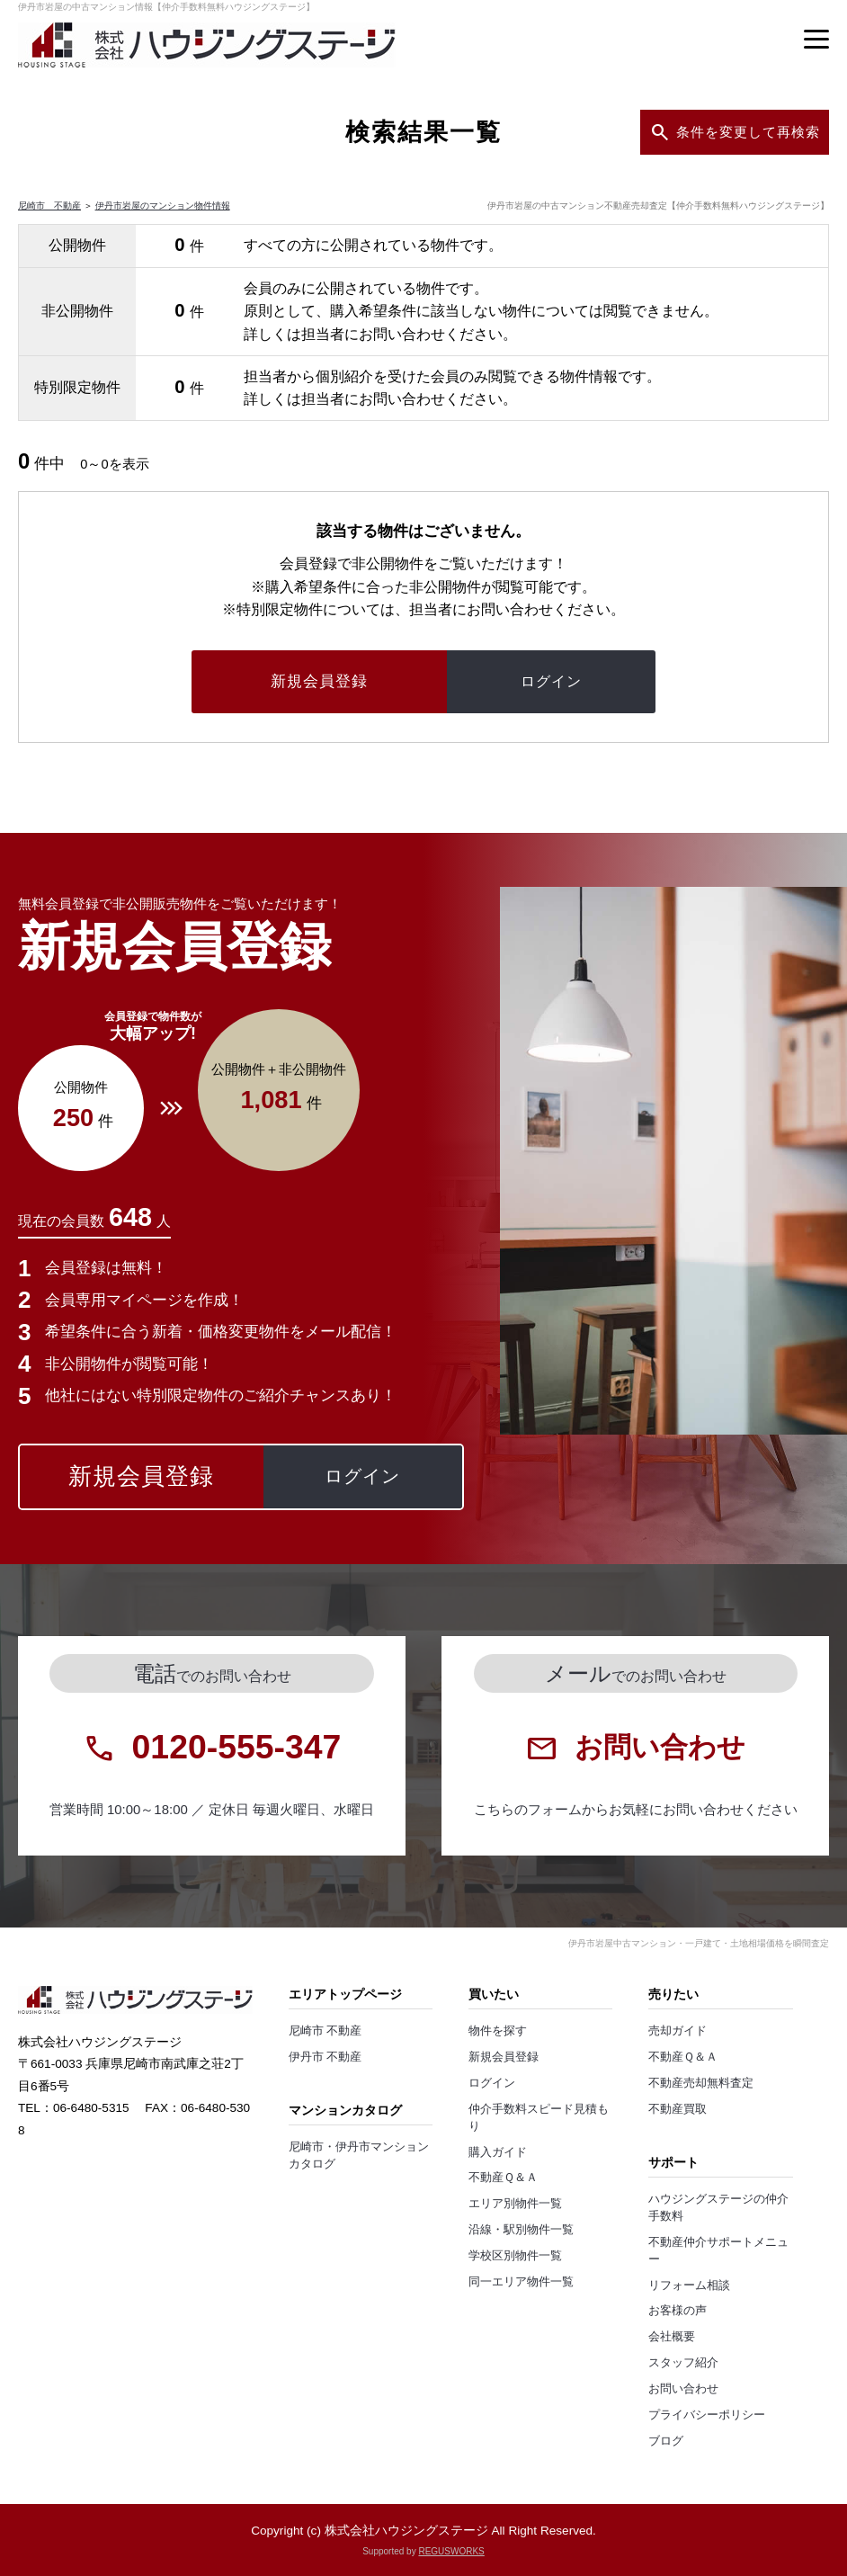 Image resolution: width=847 pixels, height=2576 pixels. Describe the element at coordinates (689, 2285) in the screenshot. I see `リフォーム相談` at that location.